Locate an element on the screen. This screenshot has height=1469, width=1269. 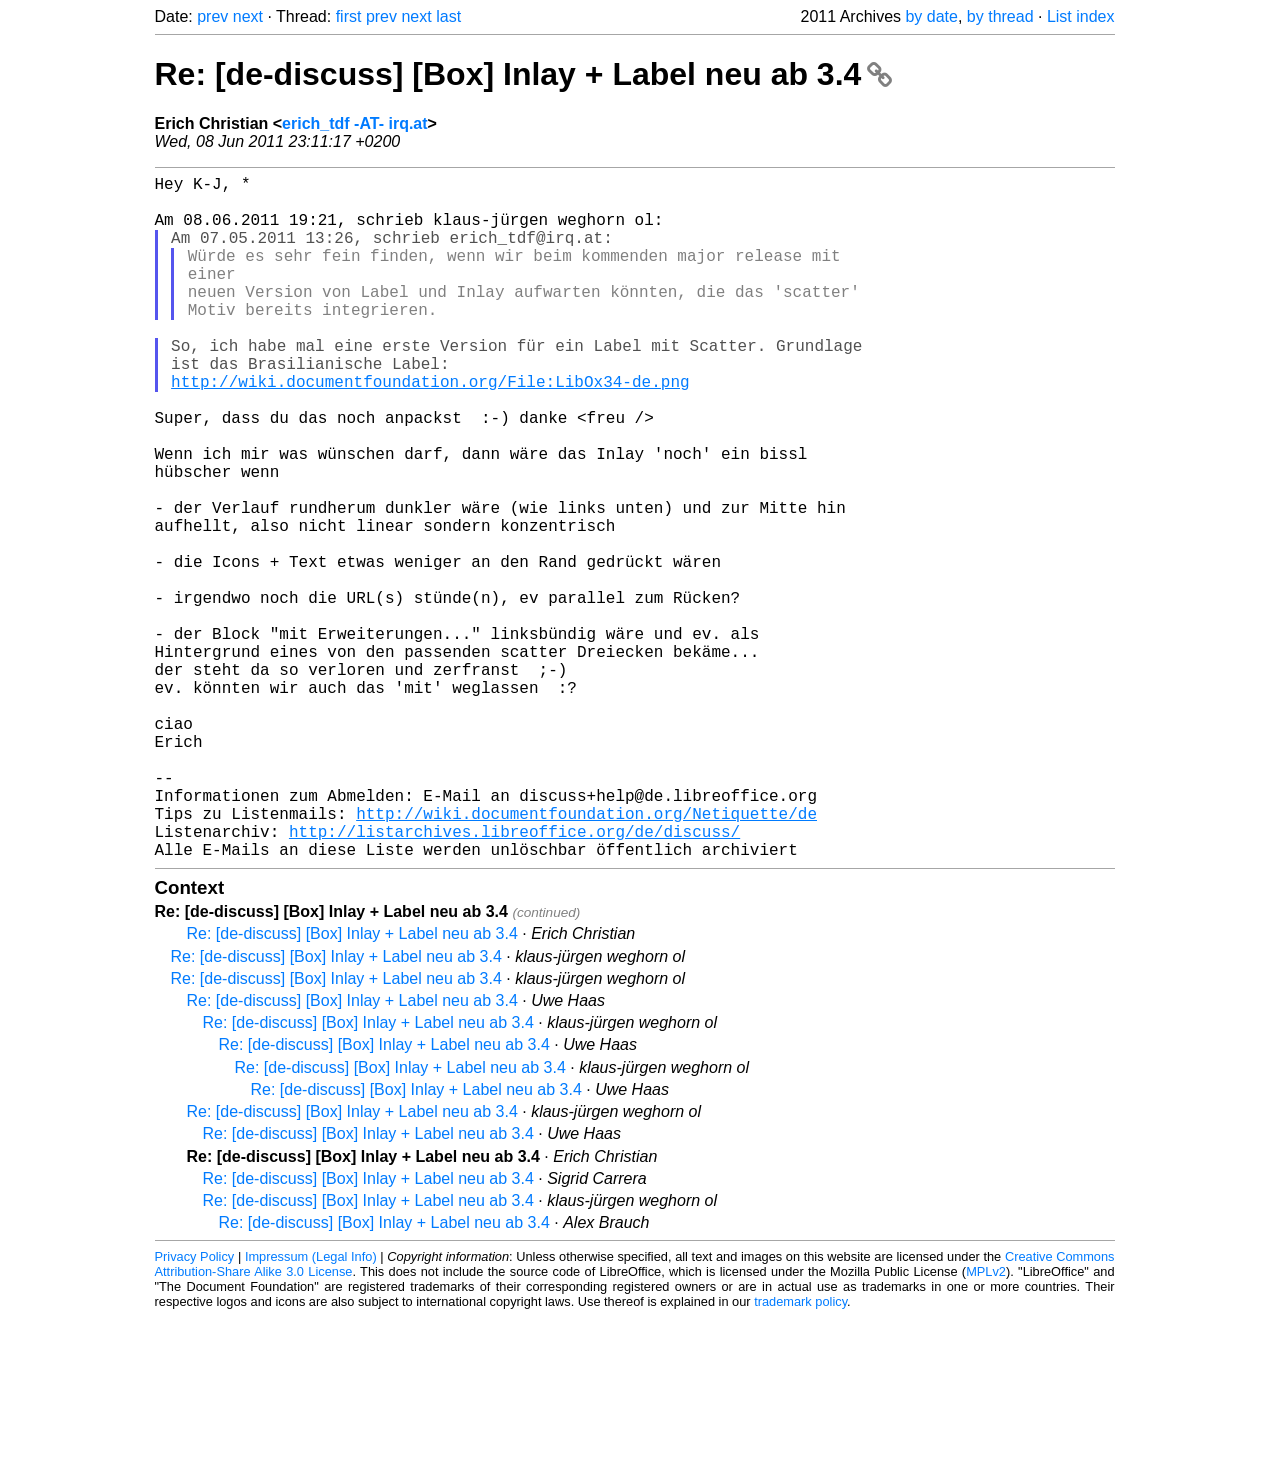
Re: [de-discuss] [Box] Inlay + Label neu ab 3.4 is located at coordinates (524, 74).